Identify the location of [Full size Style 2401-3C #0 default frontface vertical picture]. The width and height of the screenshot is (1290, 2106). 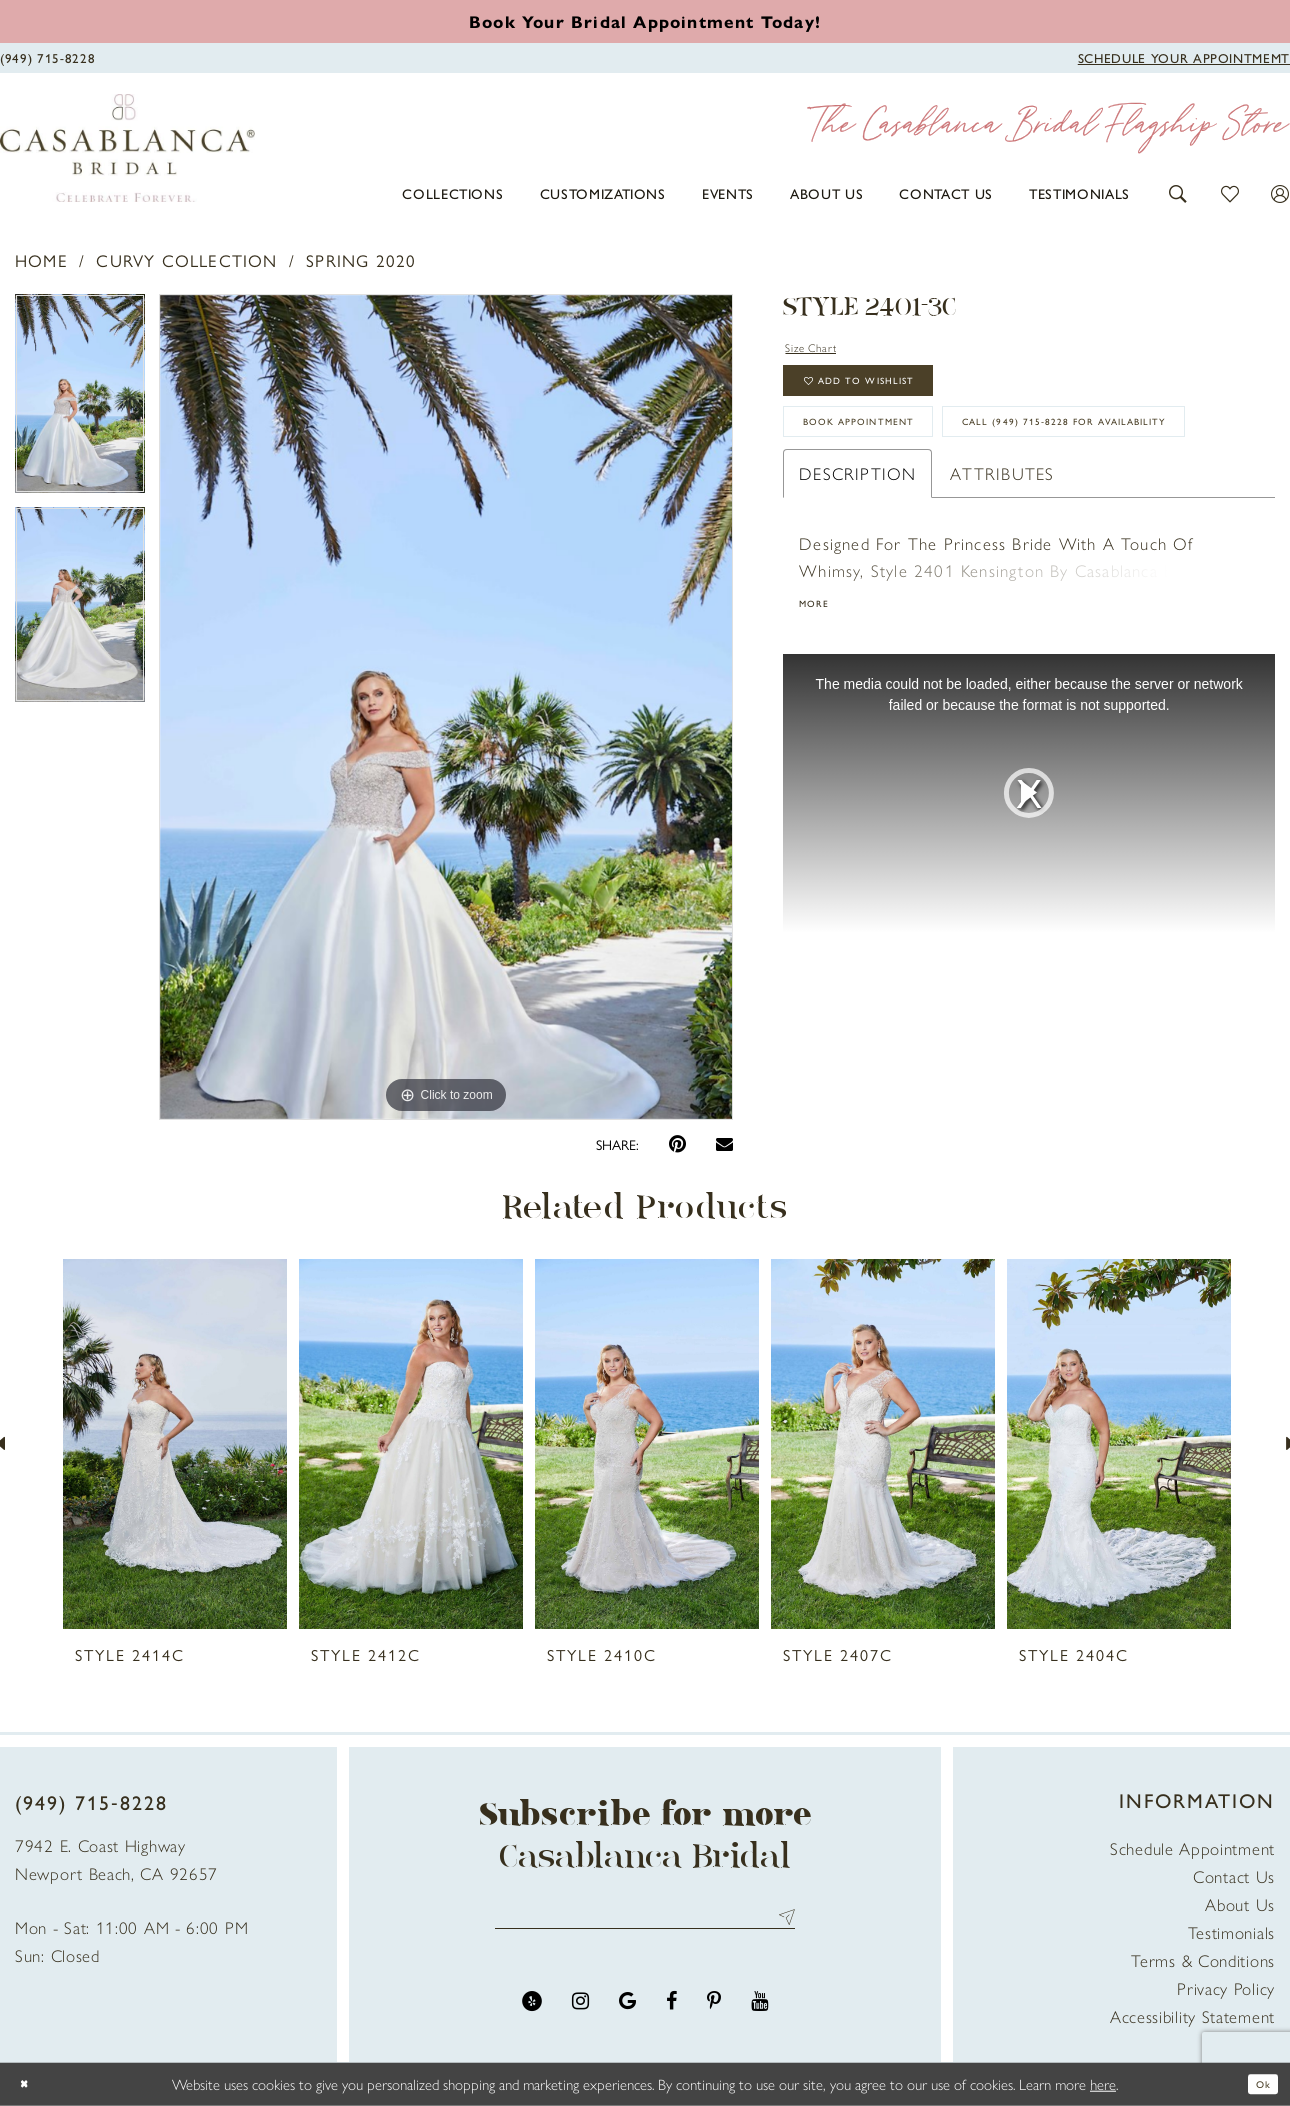
(446, 707).